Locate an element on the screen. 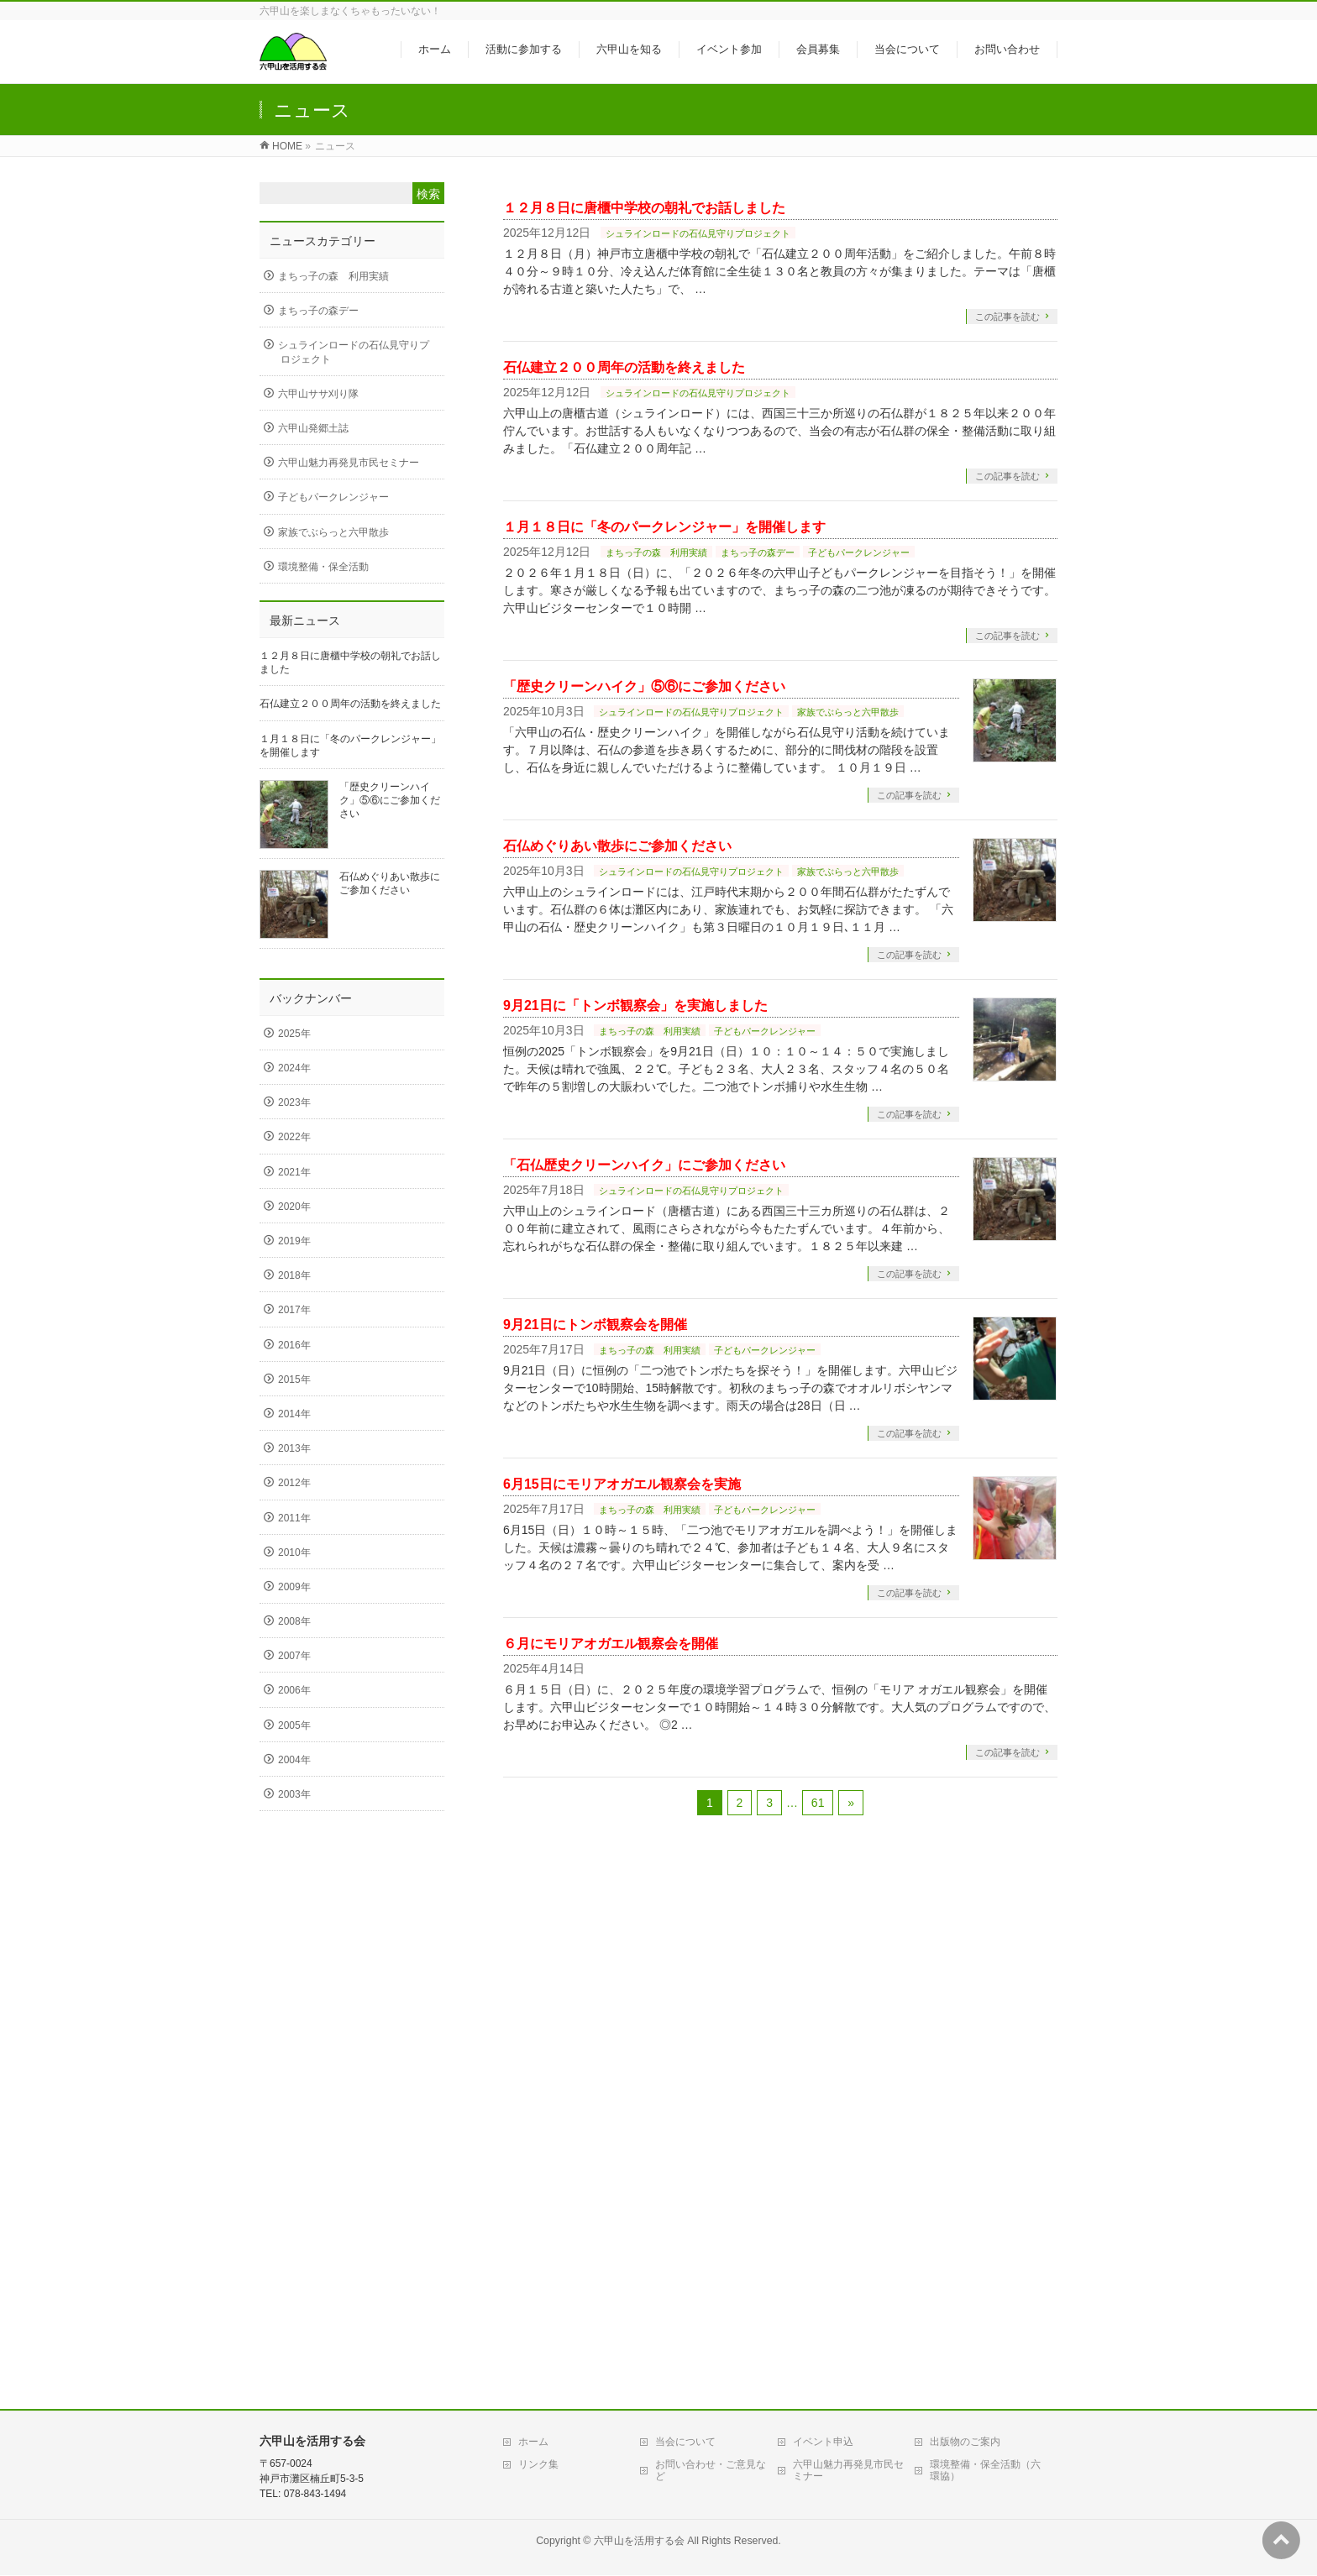  9月21日に「トンボ観察会」を実施しました is located at coordinates (635, 1005).